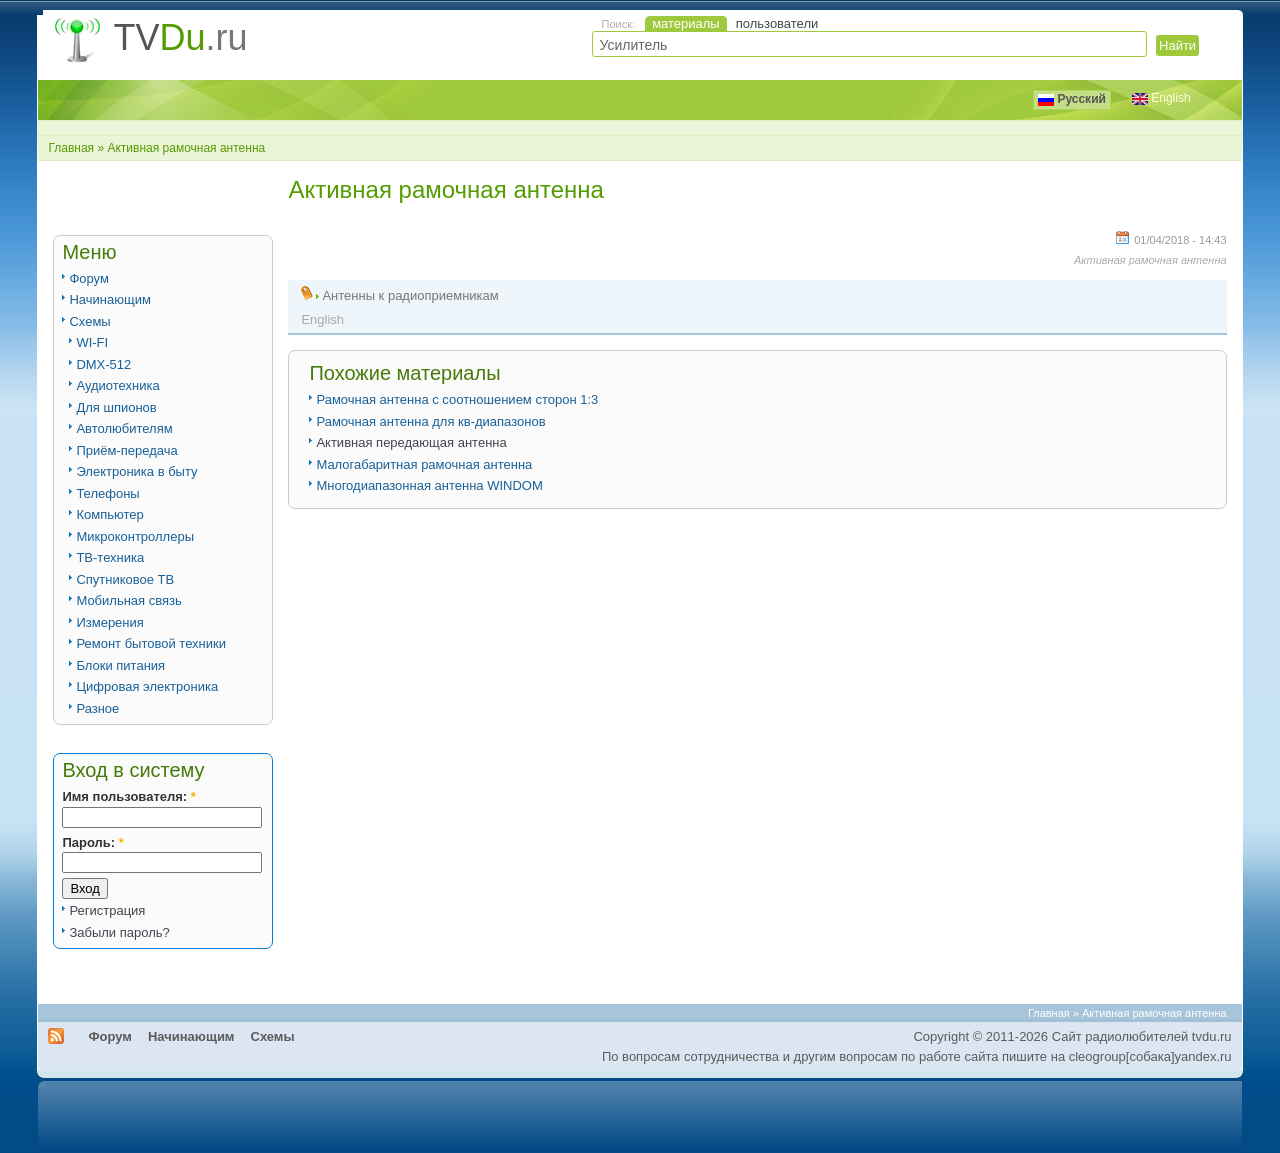  I want to click on Малогабаритная рамочная антенна, so click(424, 464).